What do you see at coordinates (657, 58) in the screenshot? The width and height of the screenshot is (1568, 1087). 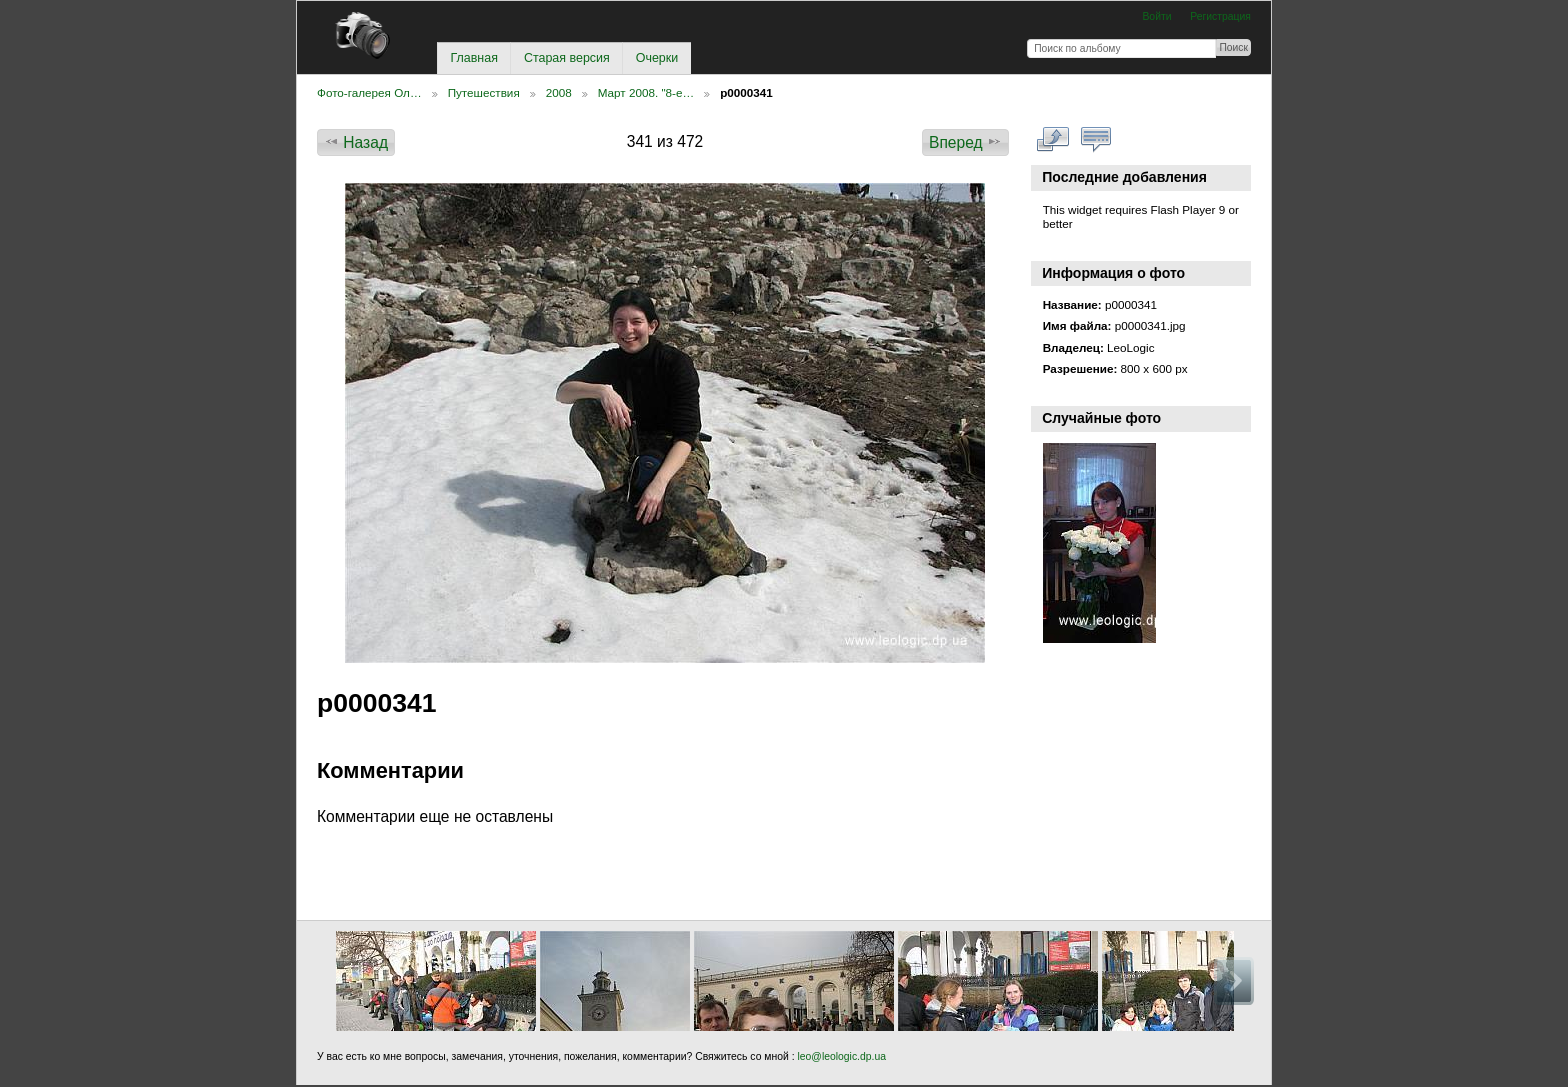 I see `Очерки` at bounding box center [657, 58].